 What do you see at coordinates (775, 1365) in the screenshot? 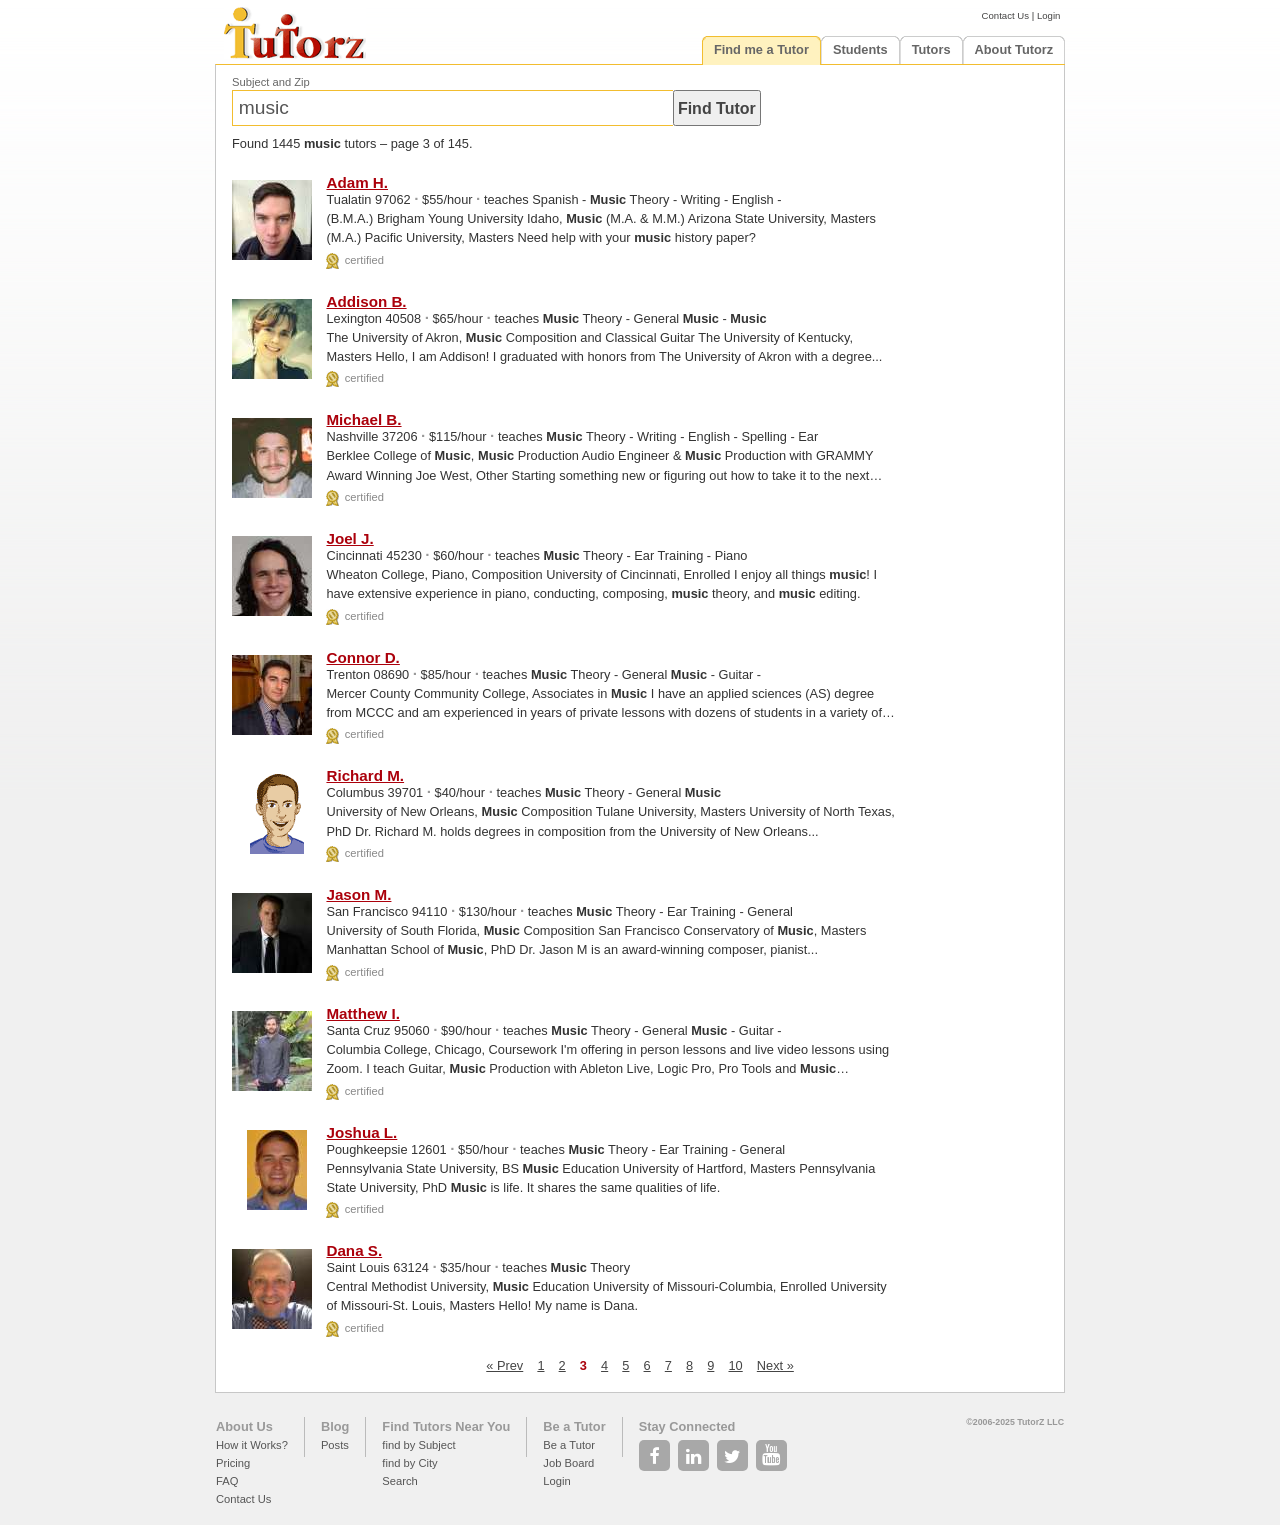
I see `Next »` at bounding box center [775, 1365].